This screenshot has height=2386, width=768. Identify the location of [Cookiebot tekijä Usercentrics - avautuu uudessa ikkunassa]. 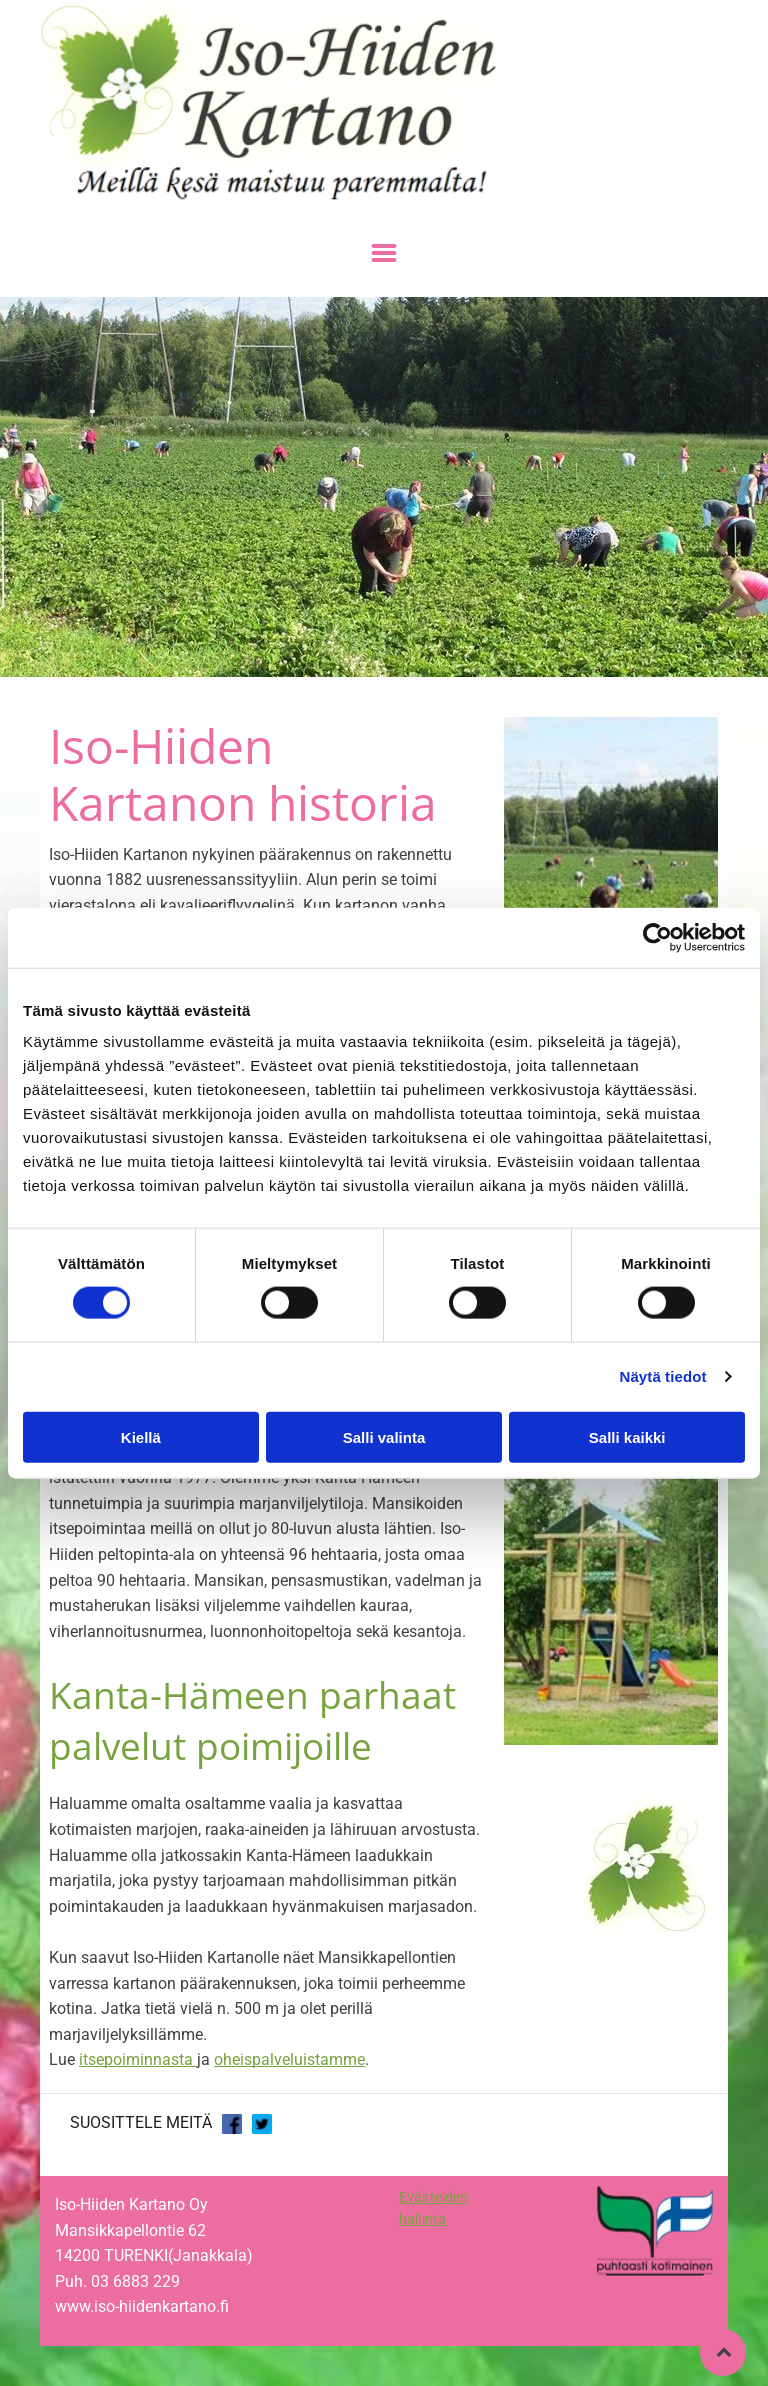
(657, 938).